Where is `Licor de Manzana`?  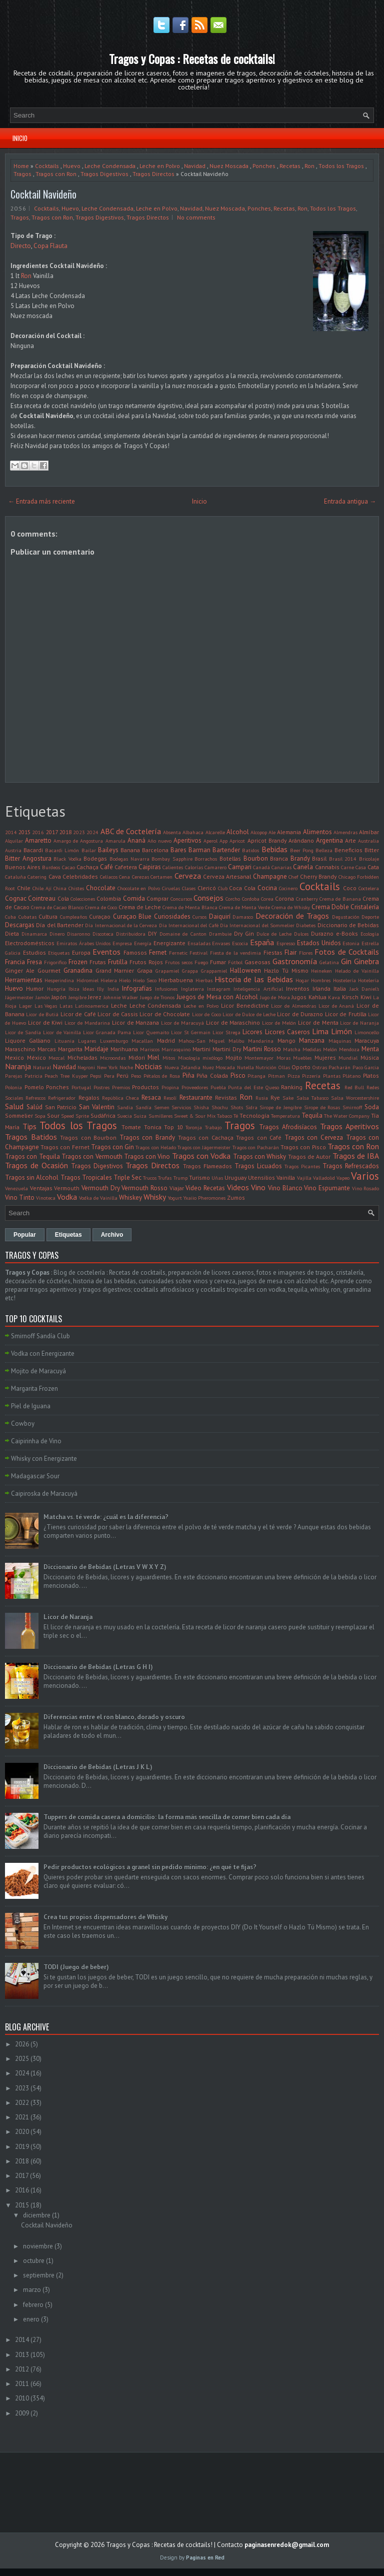 Licor de Manzana is located at coordinates (136, 1022).